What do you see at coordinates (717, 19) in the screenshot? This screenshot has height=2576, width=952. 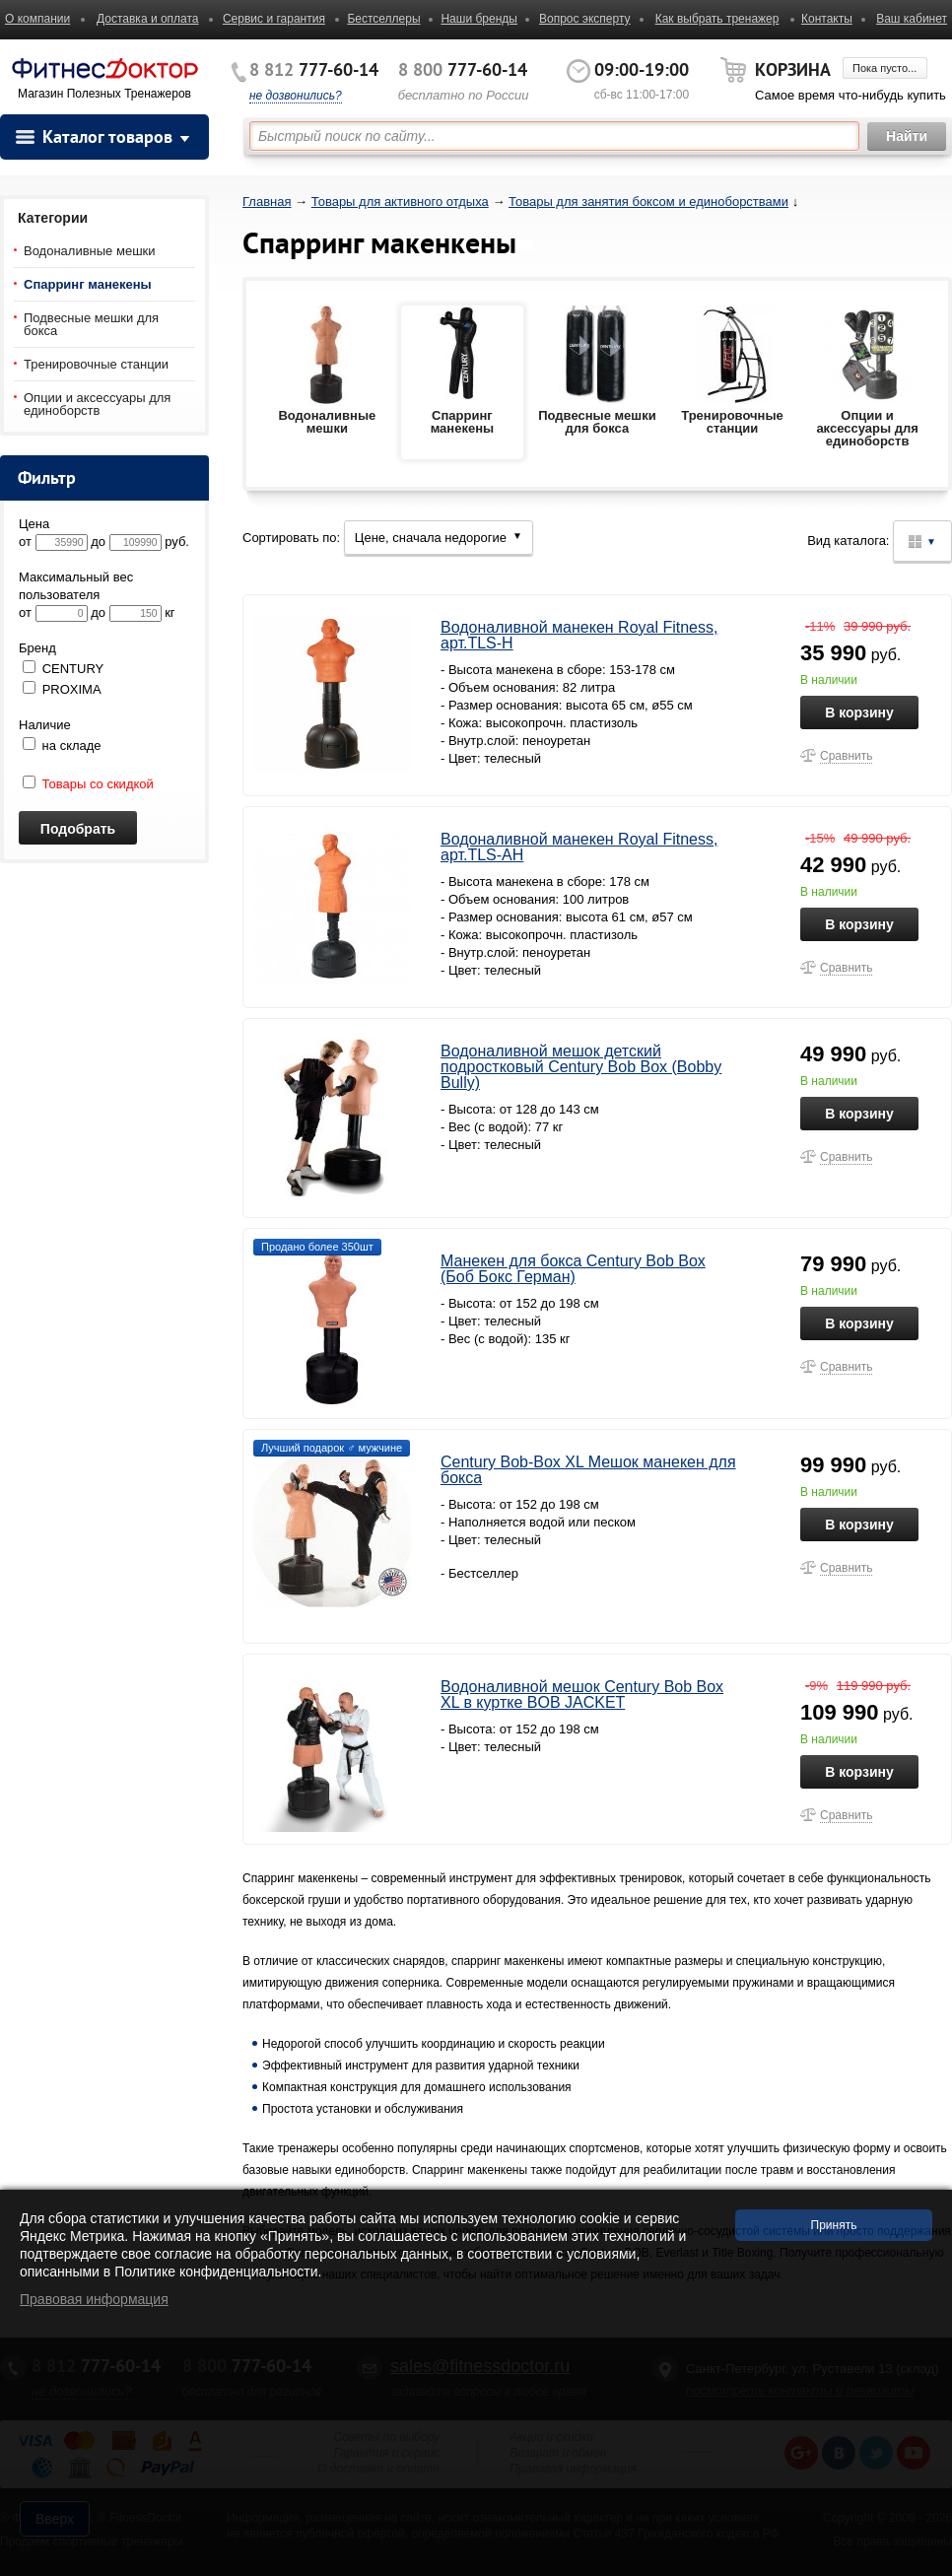 I see `Как выбрать тренажер` at bounding box center [717, 19].